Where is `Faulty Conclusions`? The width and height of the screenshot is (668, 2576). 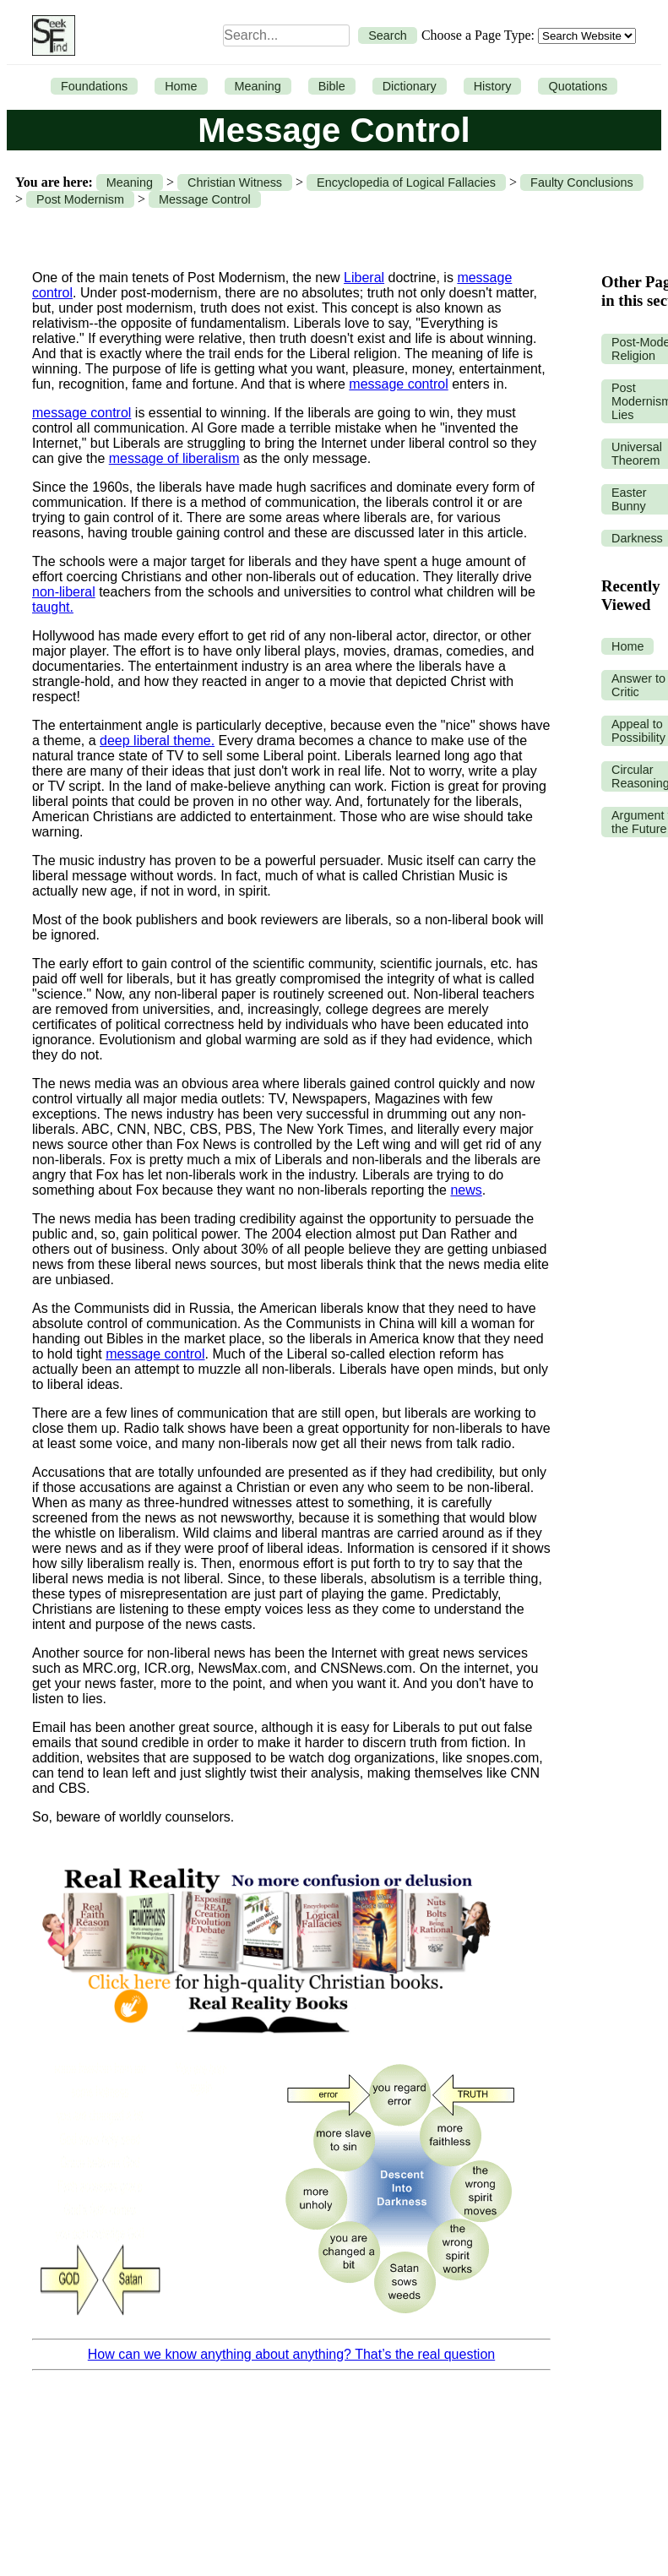 Faulty Conclusions is located at coordinates (581, 182).